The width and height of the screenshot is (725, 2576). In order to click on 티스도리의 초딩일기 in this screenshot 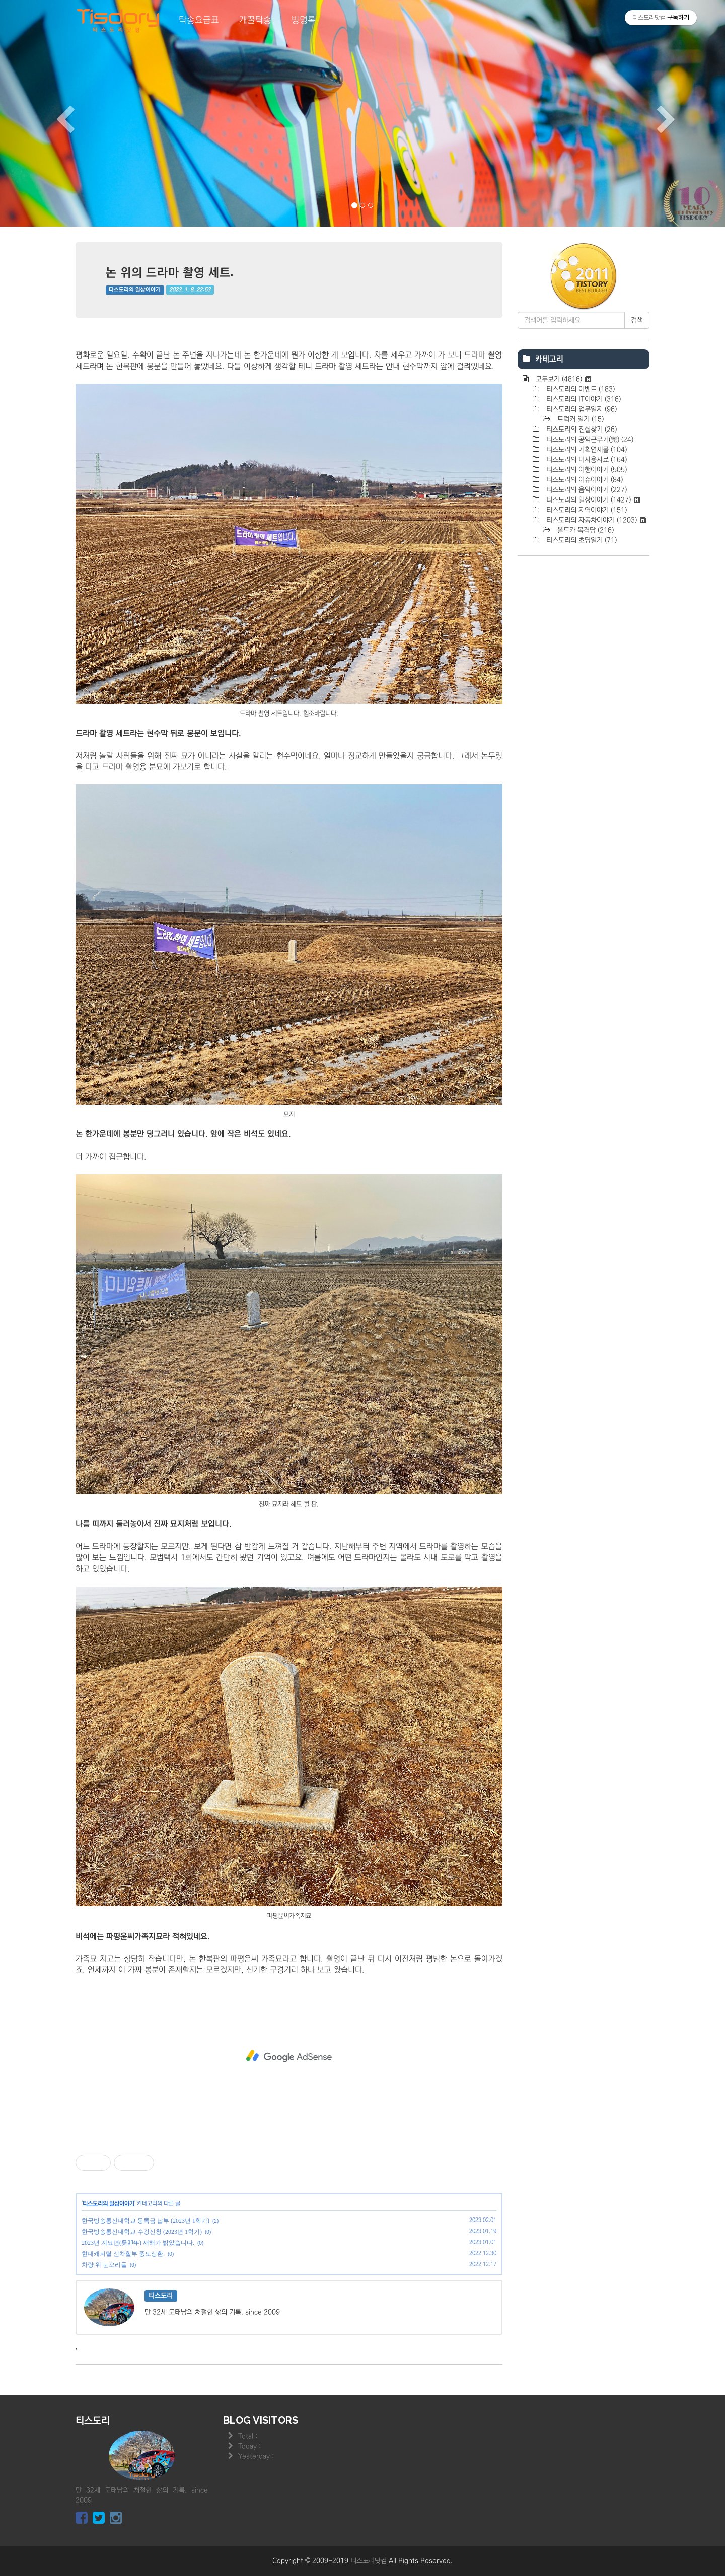, I will do `click(580, 540)`.